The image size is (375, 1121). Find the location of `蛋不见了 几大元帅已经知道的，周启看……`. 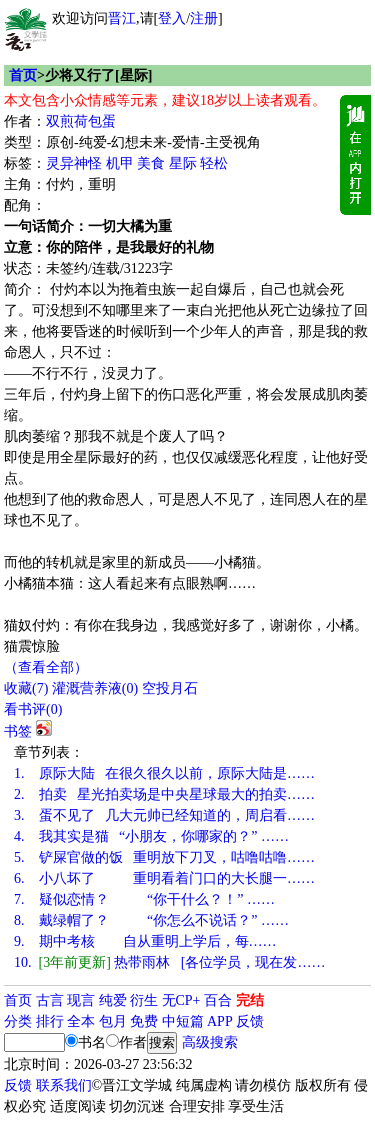

蛋不见了 几大元帅已经知道的，周启看…… is located at coordinates (164, 815).